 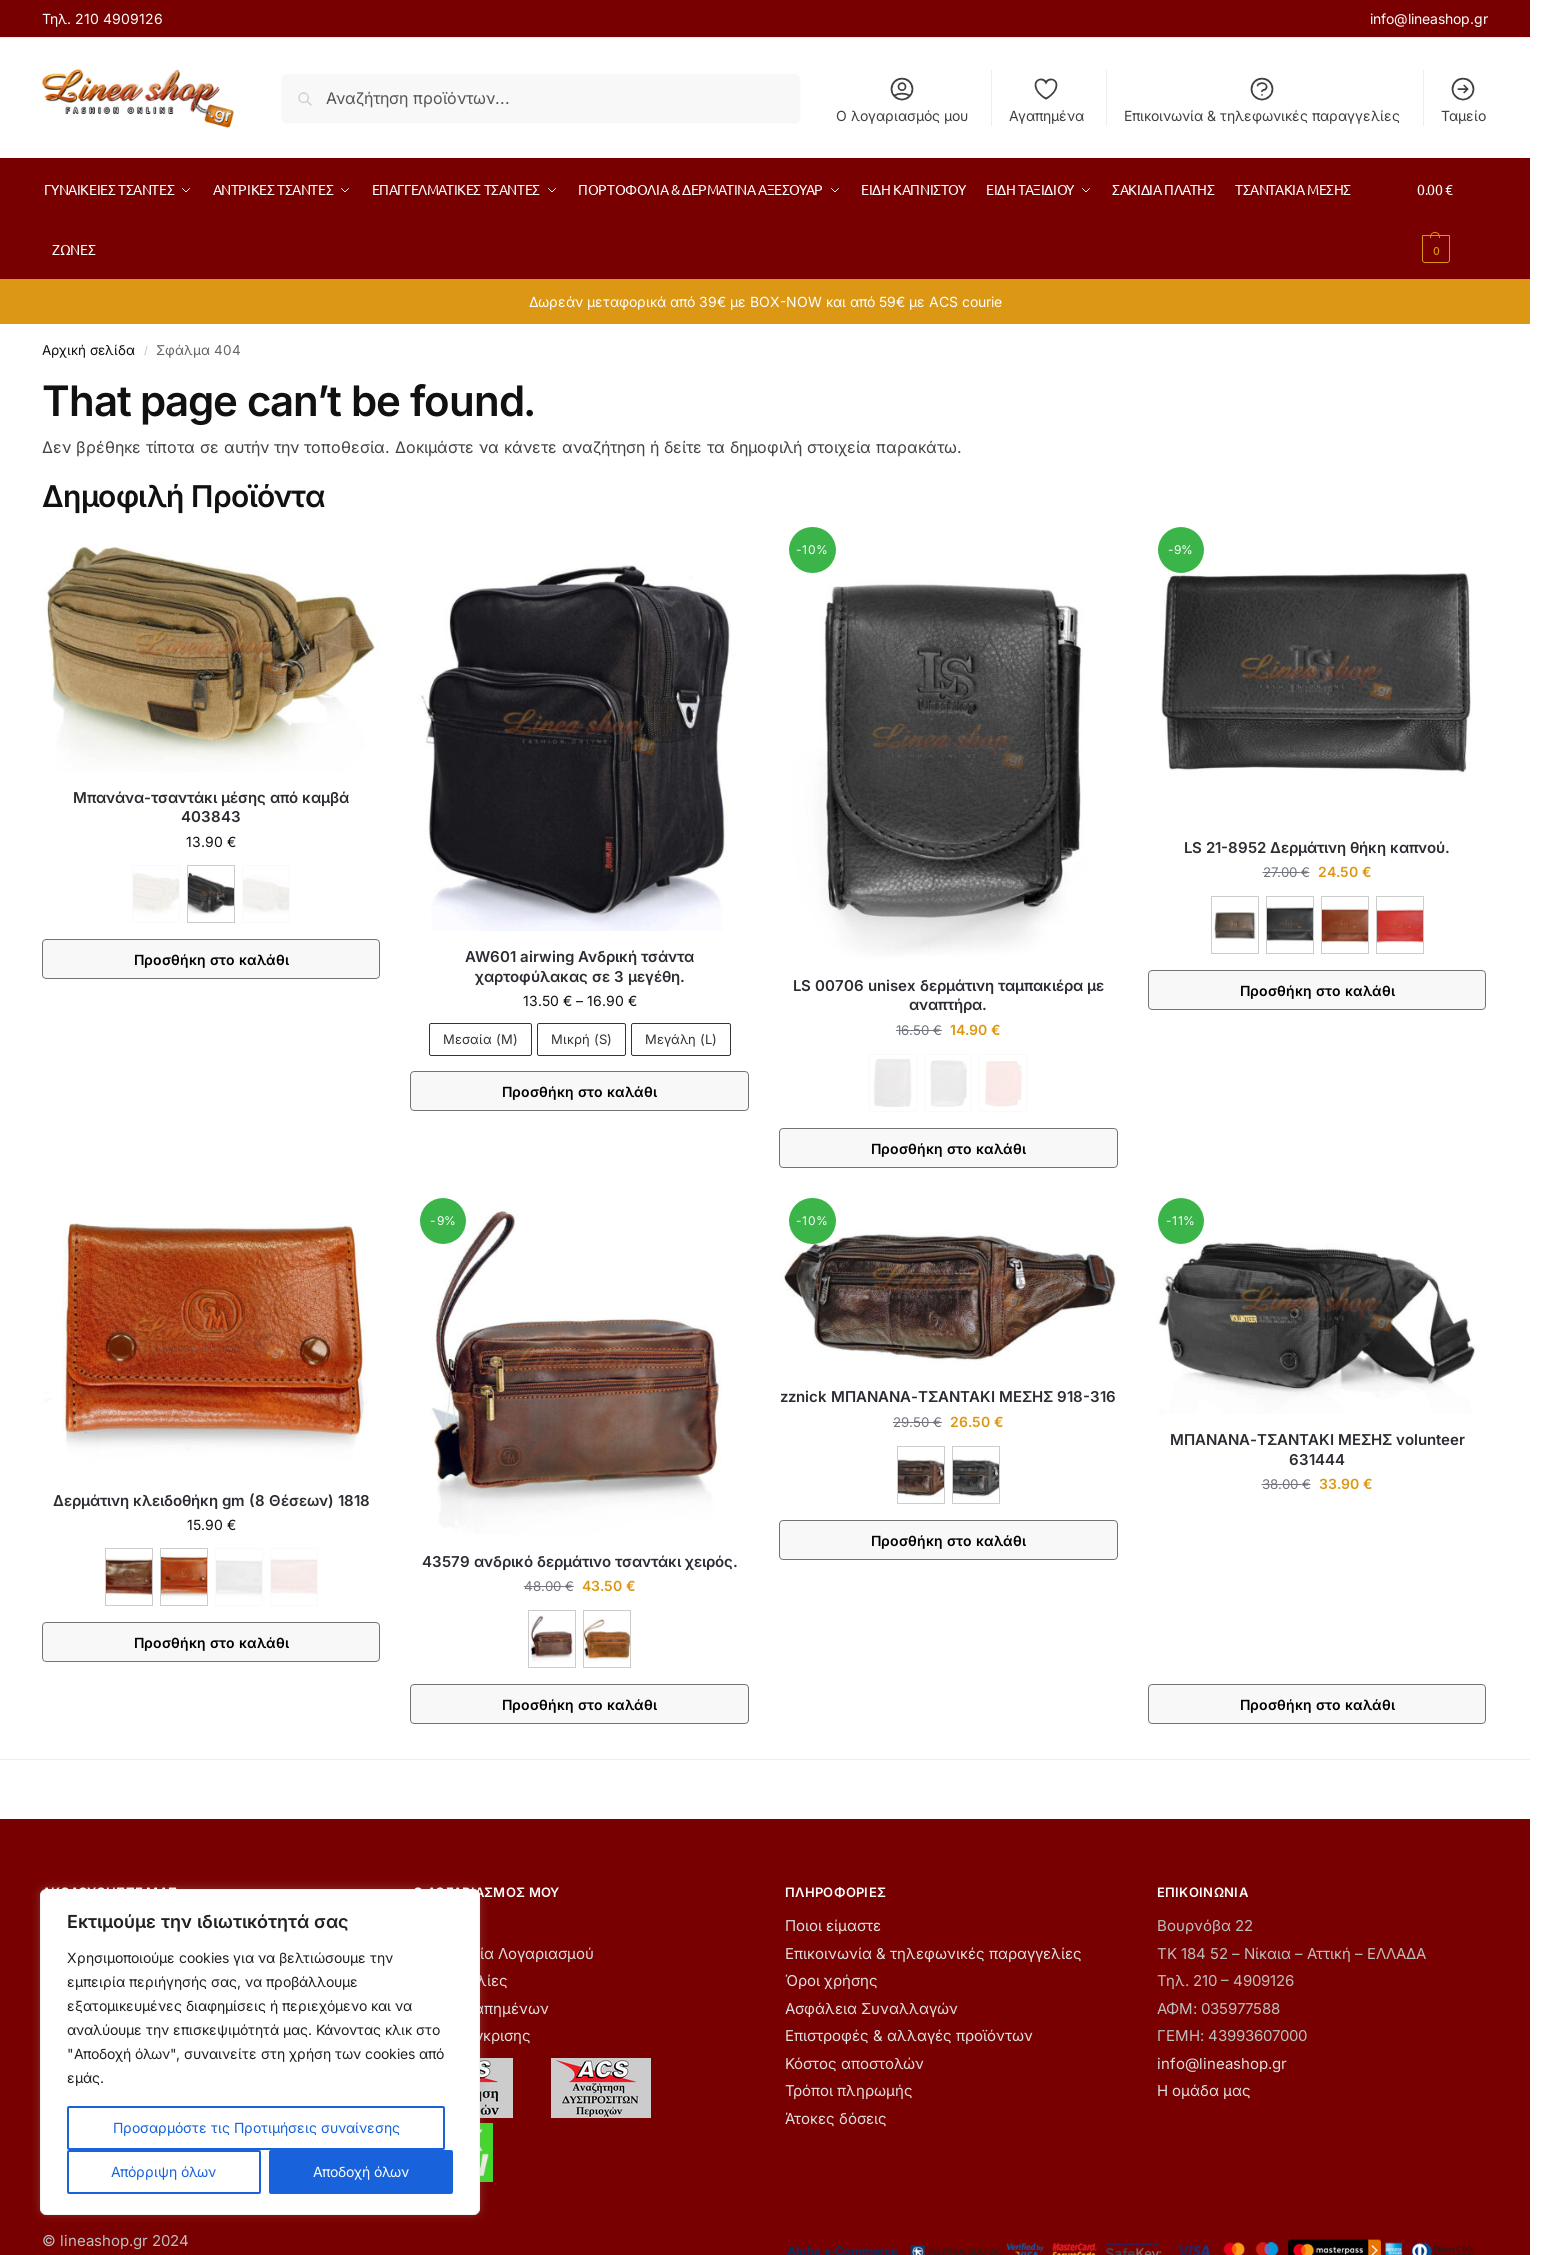 What do you see at coordinates (948, 995) in the screenshot?
I see `LS 00706 unisex δερμάτινη ταμπακιέρα με αναπτήρα.` at bounding box center [948, 995].